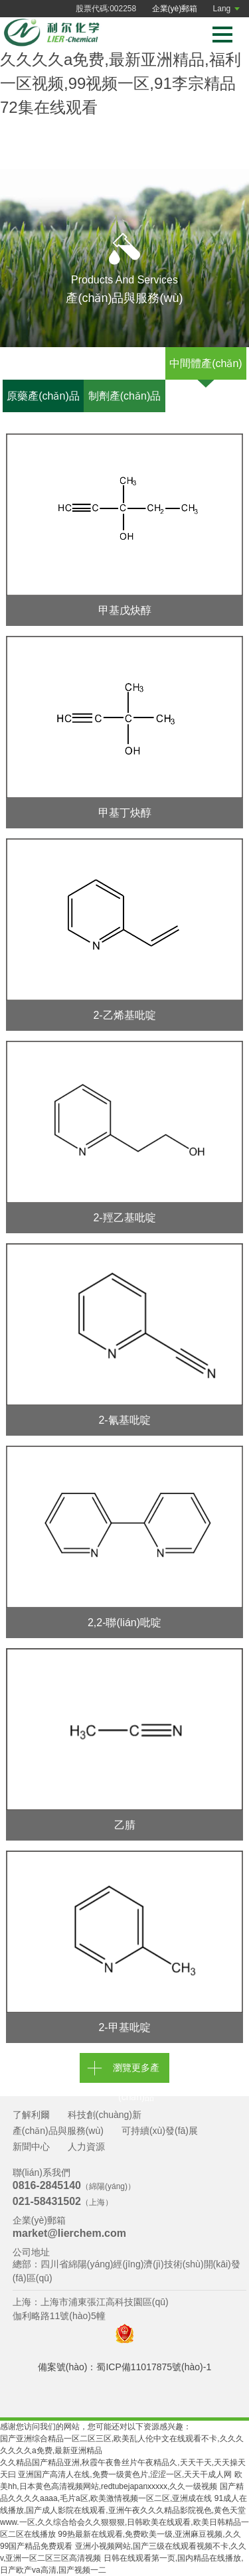  What do you see at coordinates (31, 2146) in the screenshot?
I see `新聞中心` at bounding box center [31, 2146].